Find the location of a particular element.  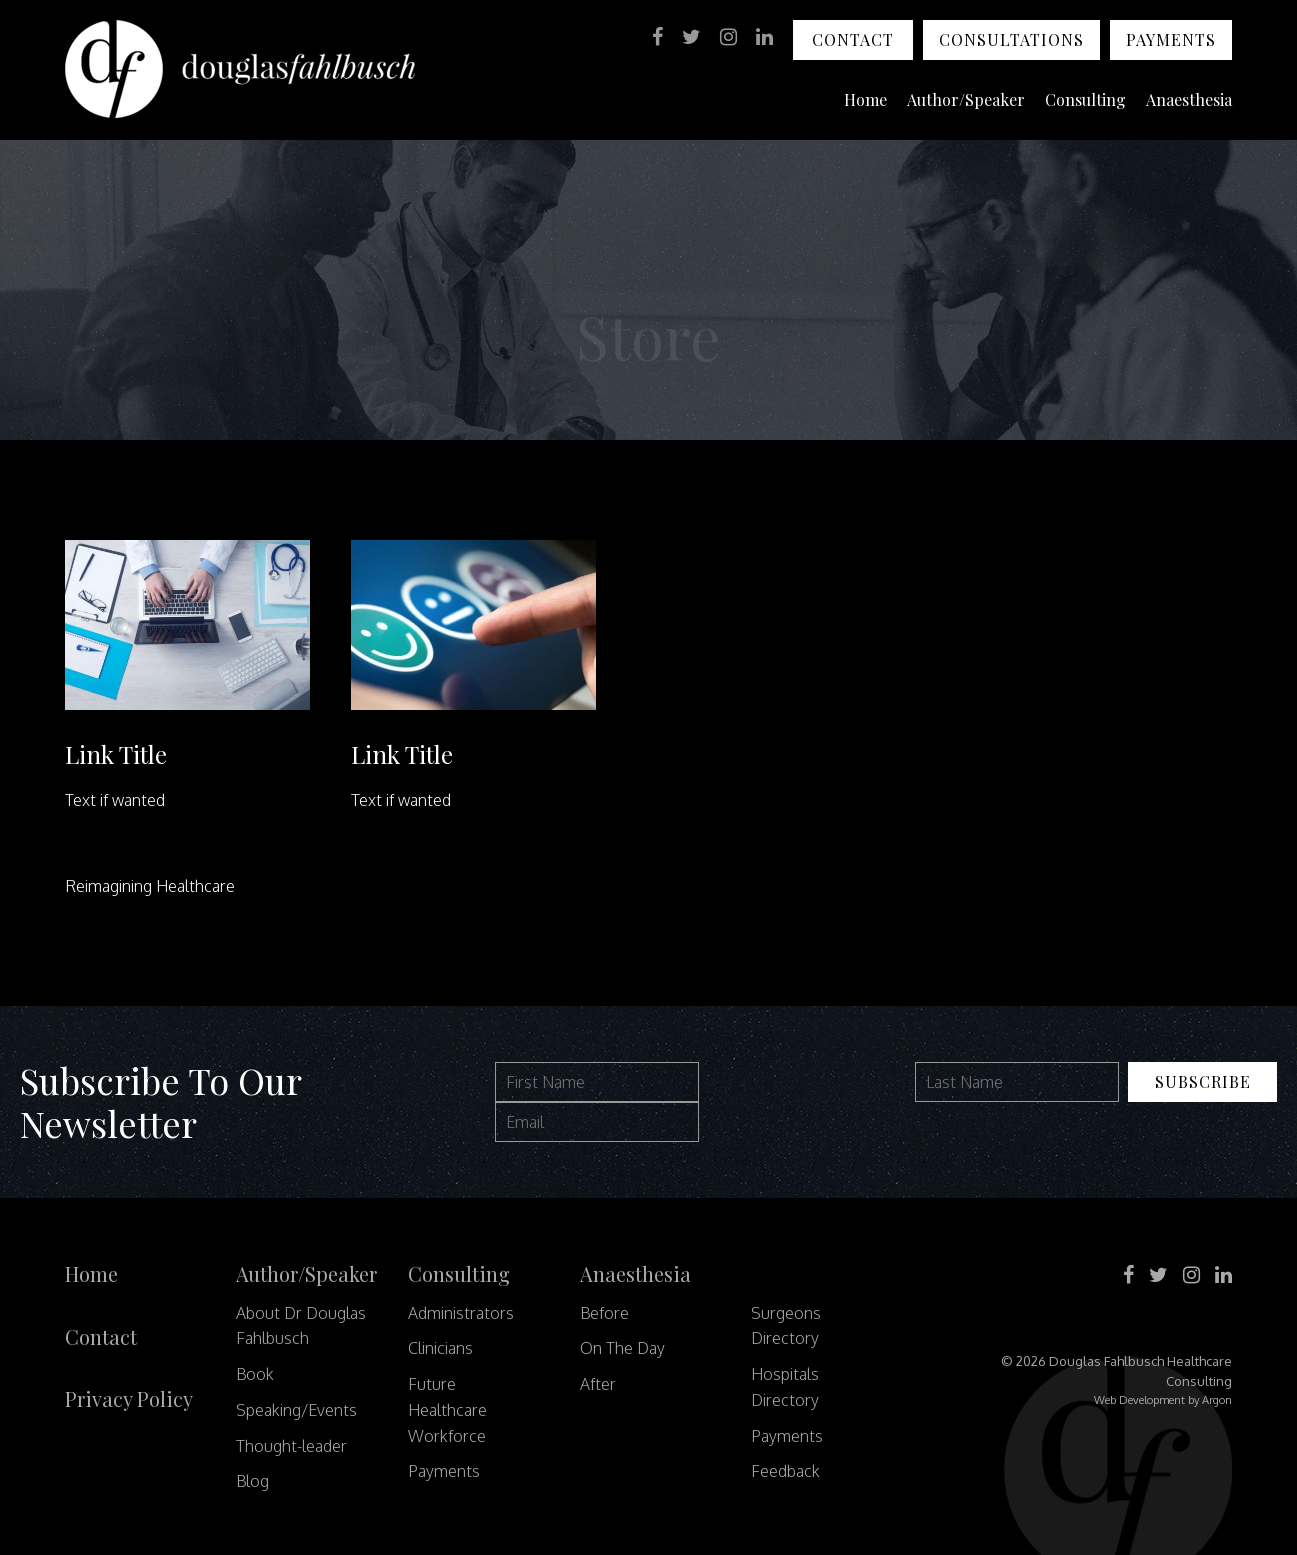

Anaesthesia is located at coordinates (1189, 99).